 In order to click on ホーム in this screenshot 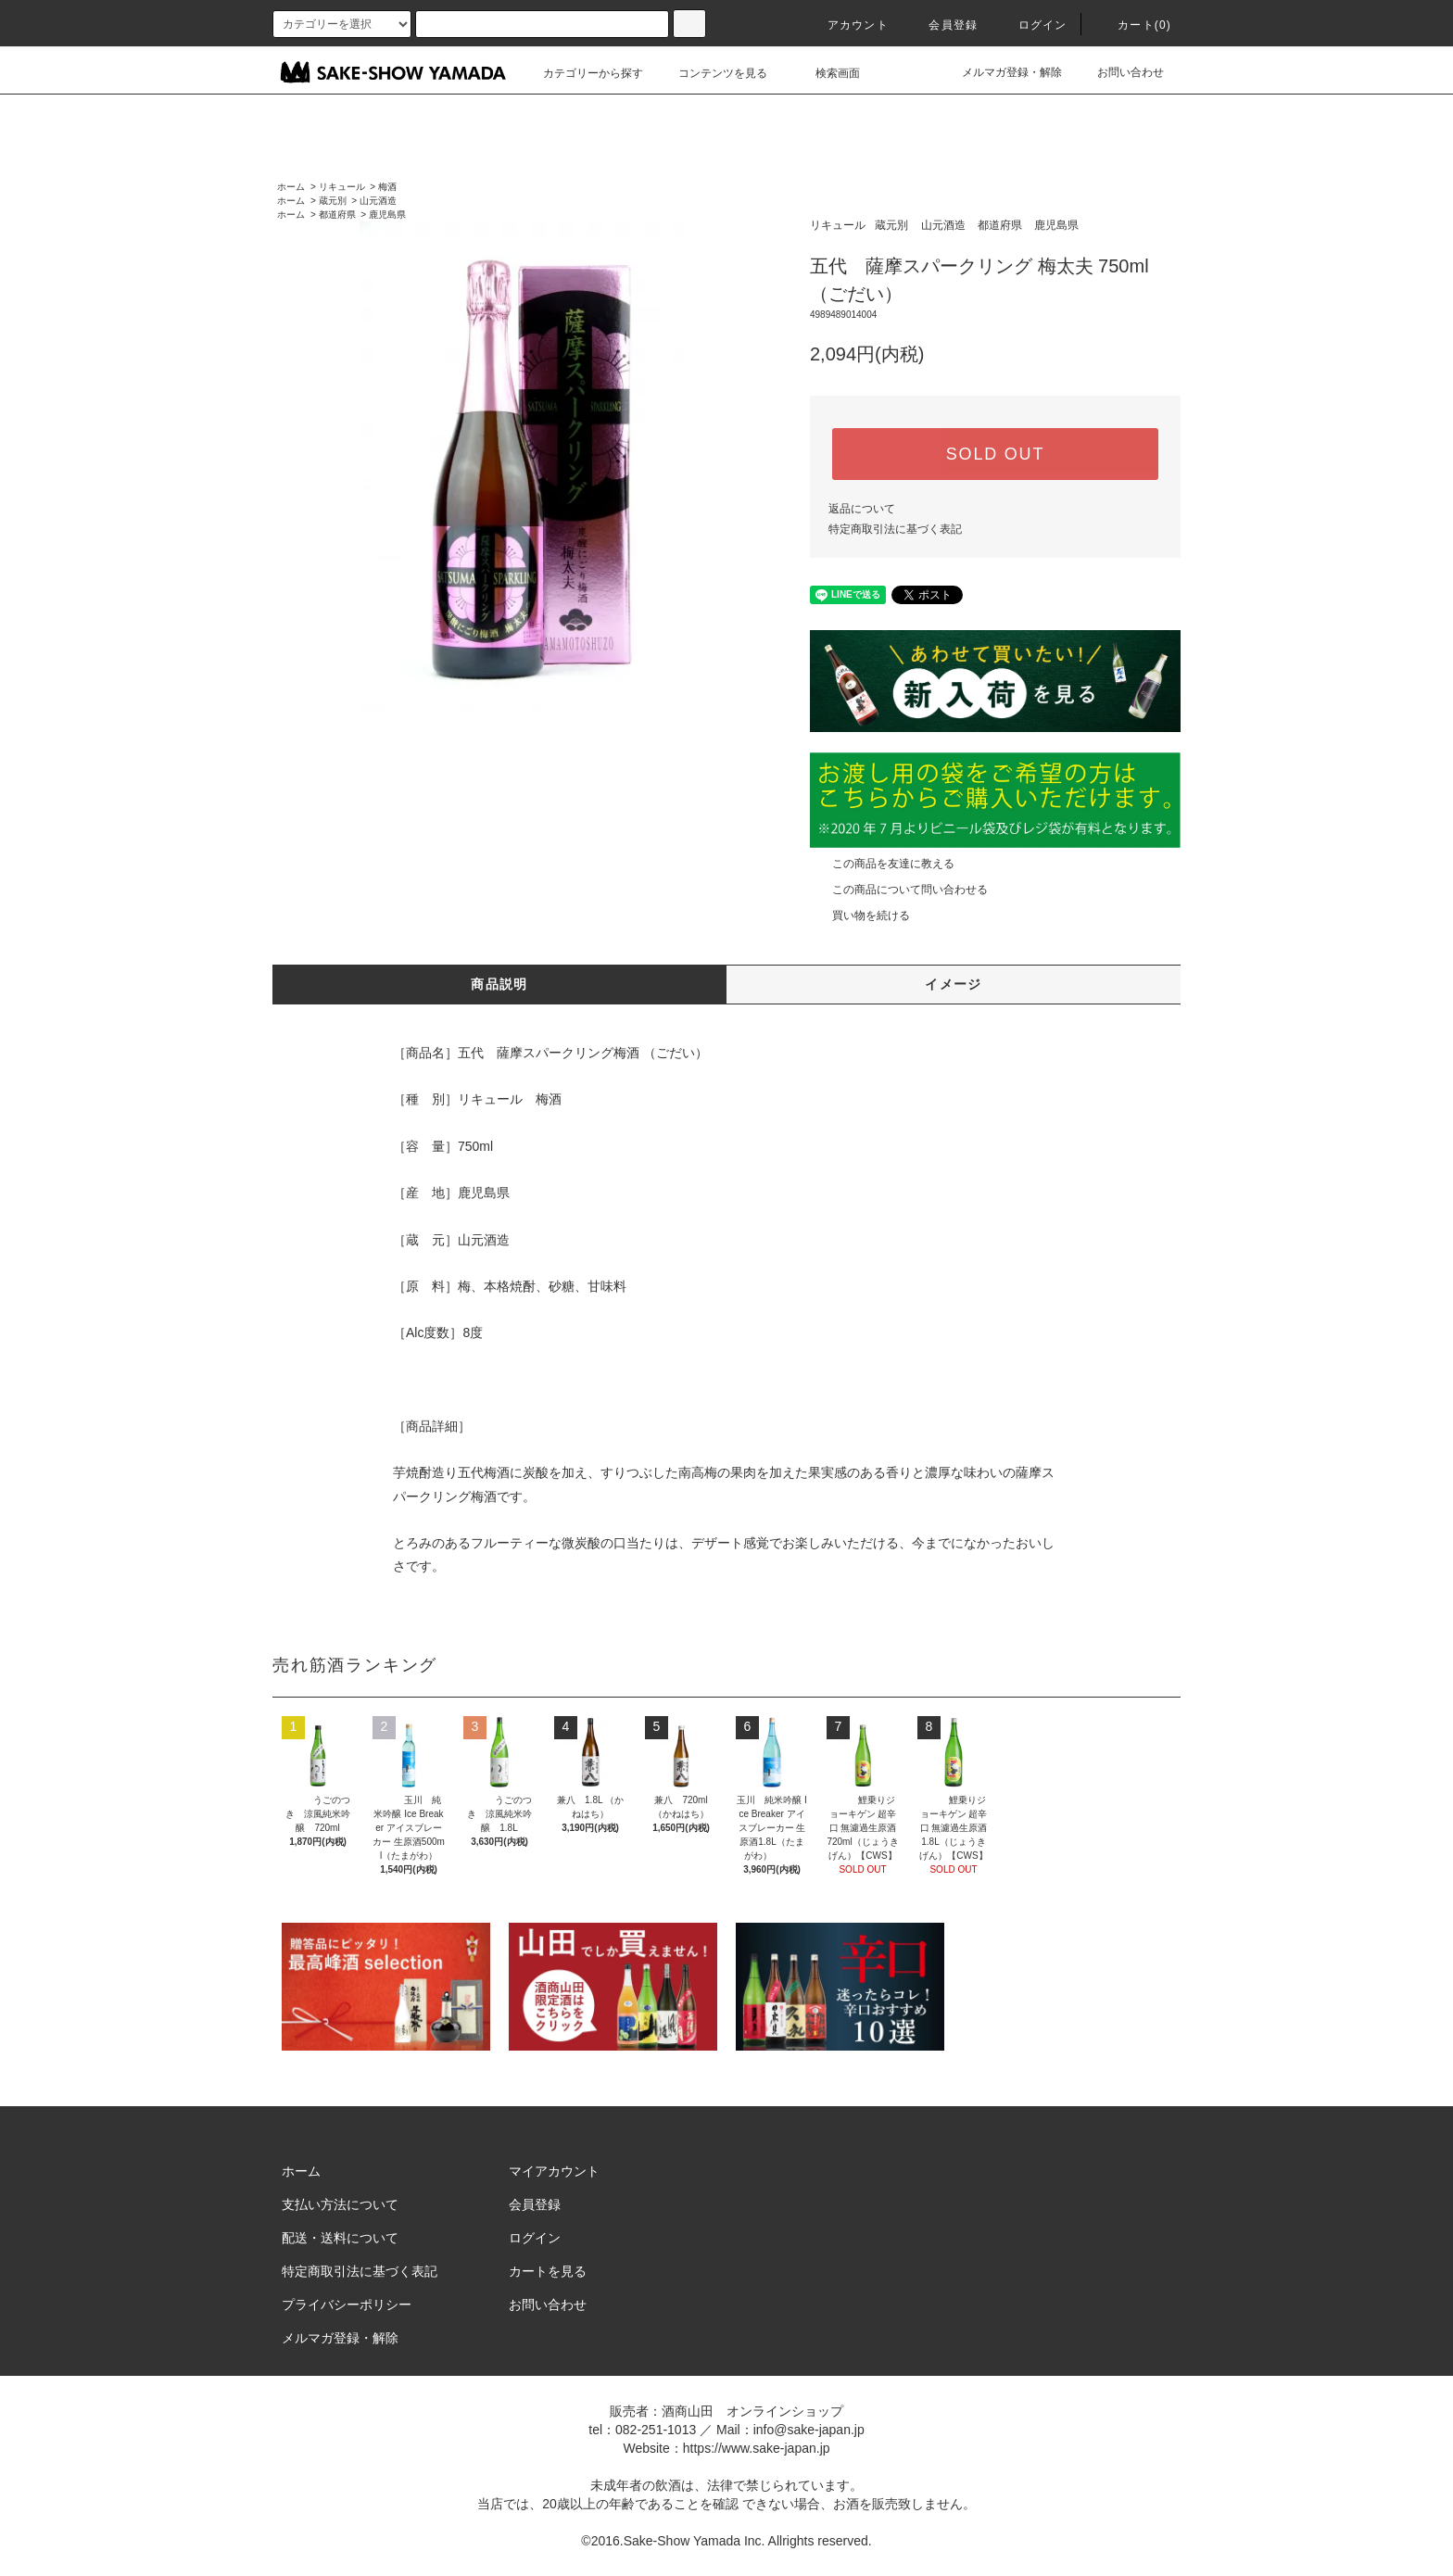, I will do `click(291, 187)`.